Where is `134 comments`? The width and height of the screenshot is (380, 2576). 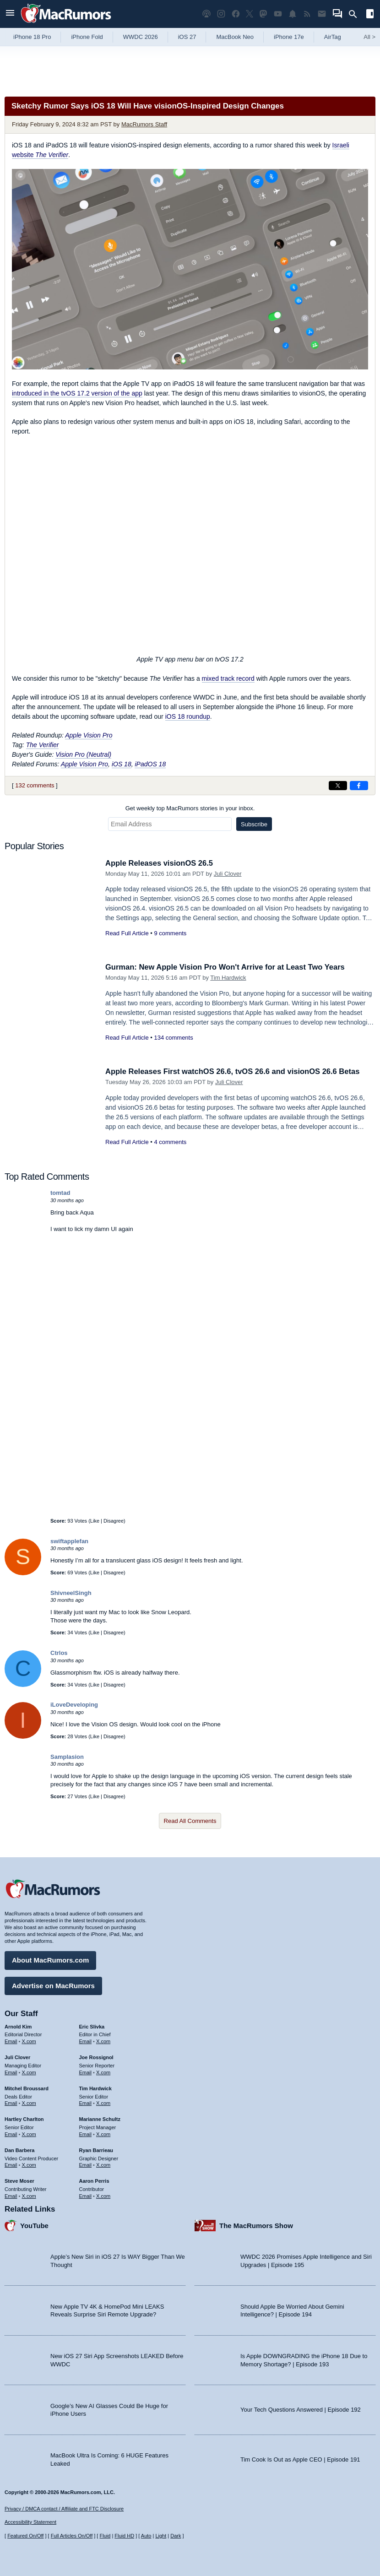 134 comments is located at coordinates (173, 1037).